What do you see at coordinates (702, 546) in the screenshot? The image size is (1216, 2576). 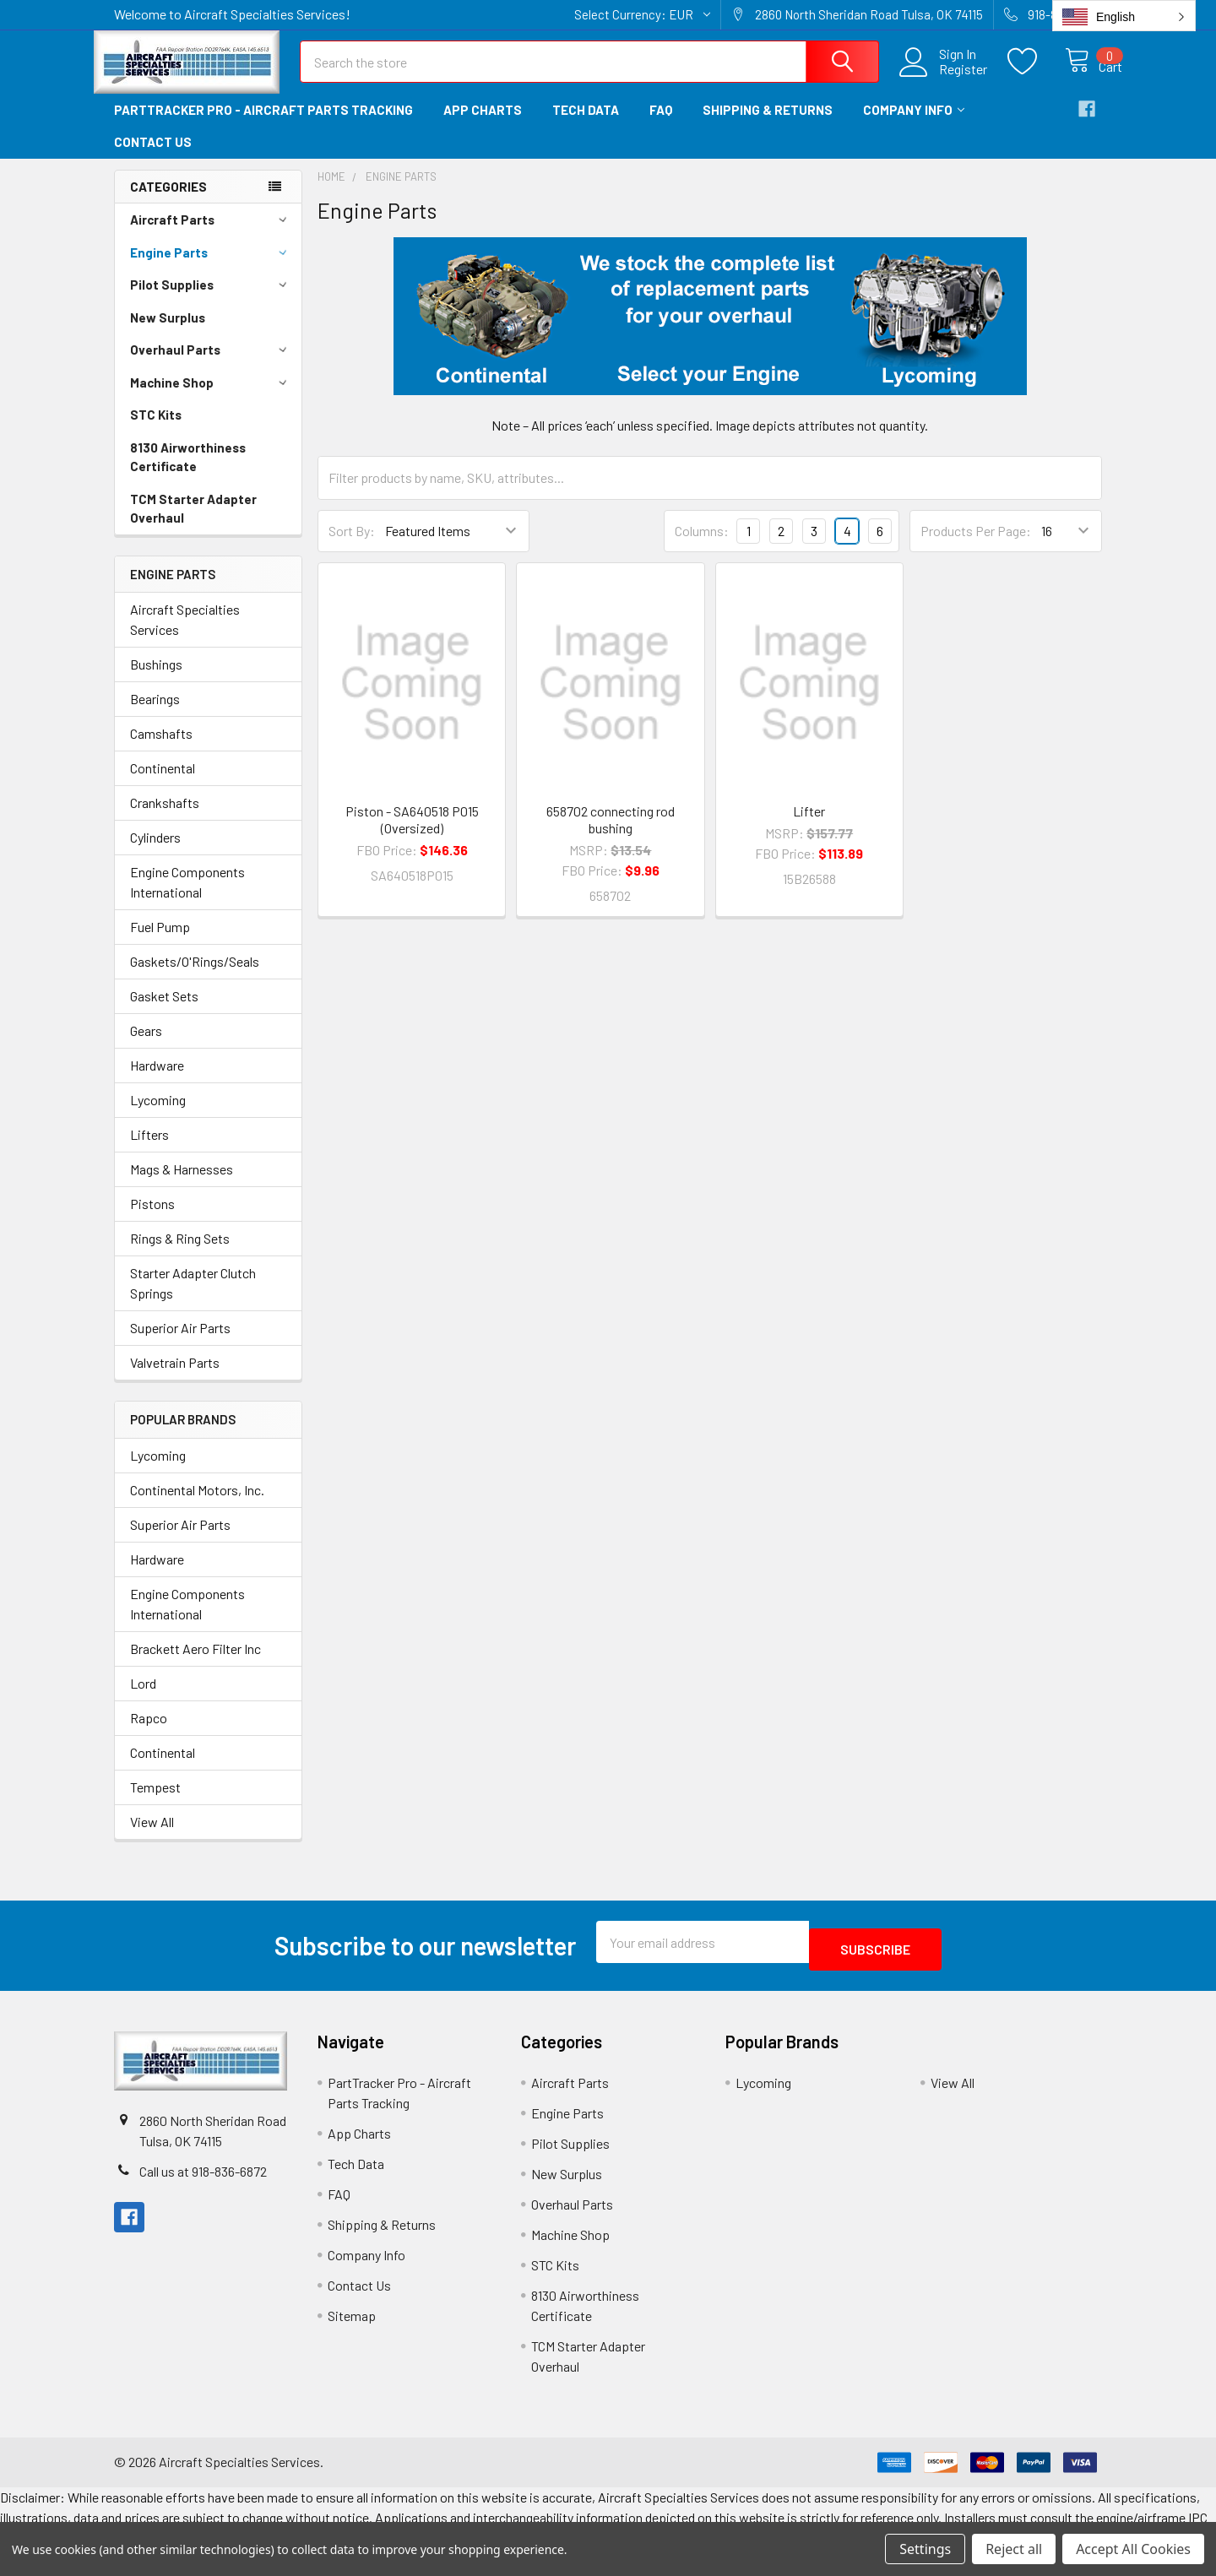 I see `Columns:` at bounding box center [702, 546].